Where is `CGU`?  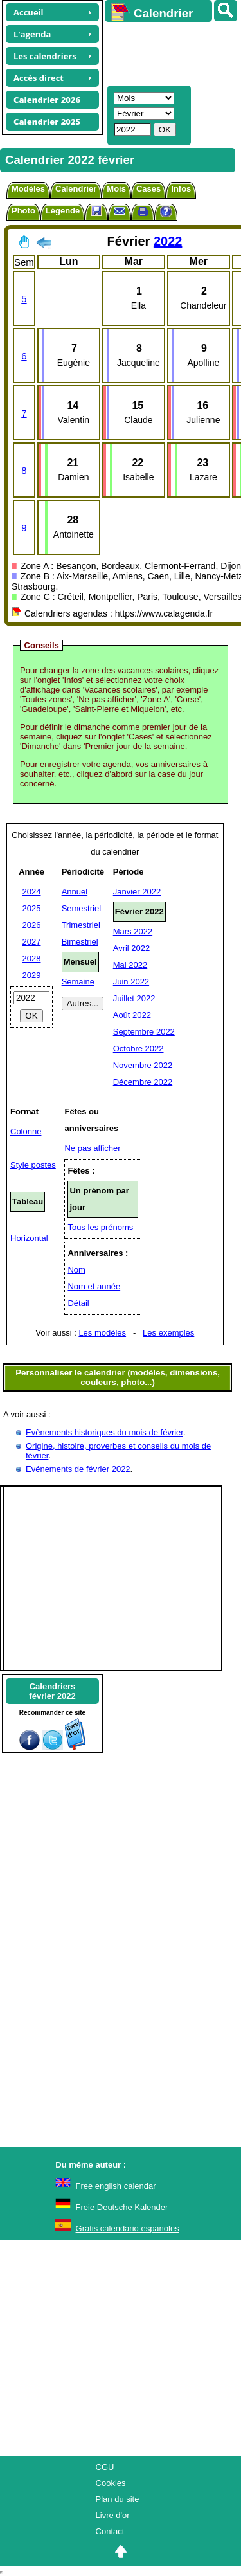
CGU is located at coordinates (105, 2467).